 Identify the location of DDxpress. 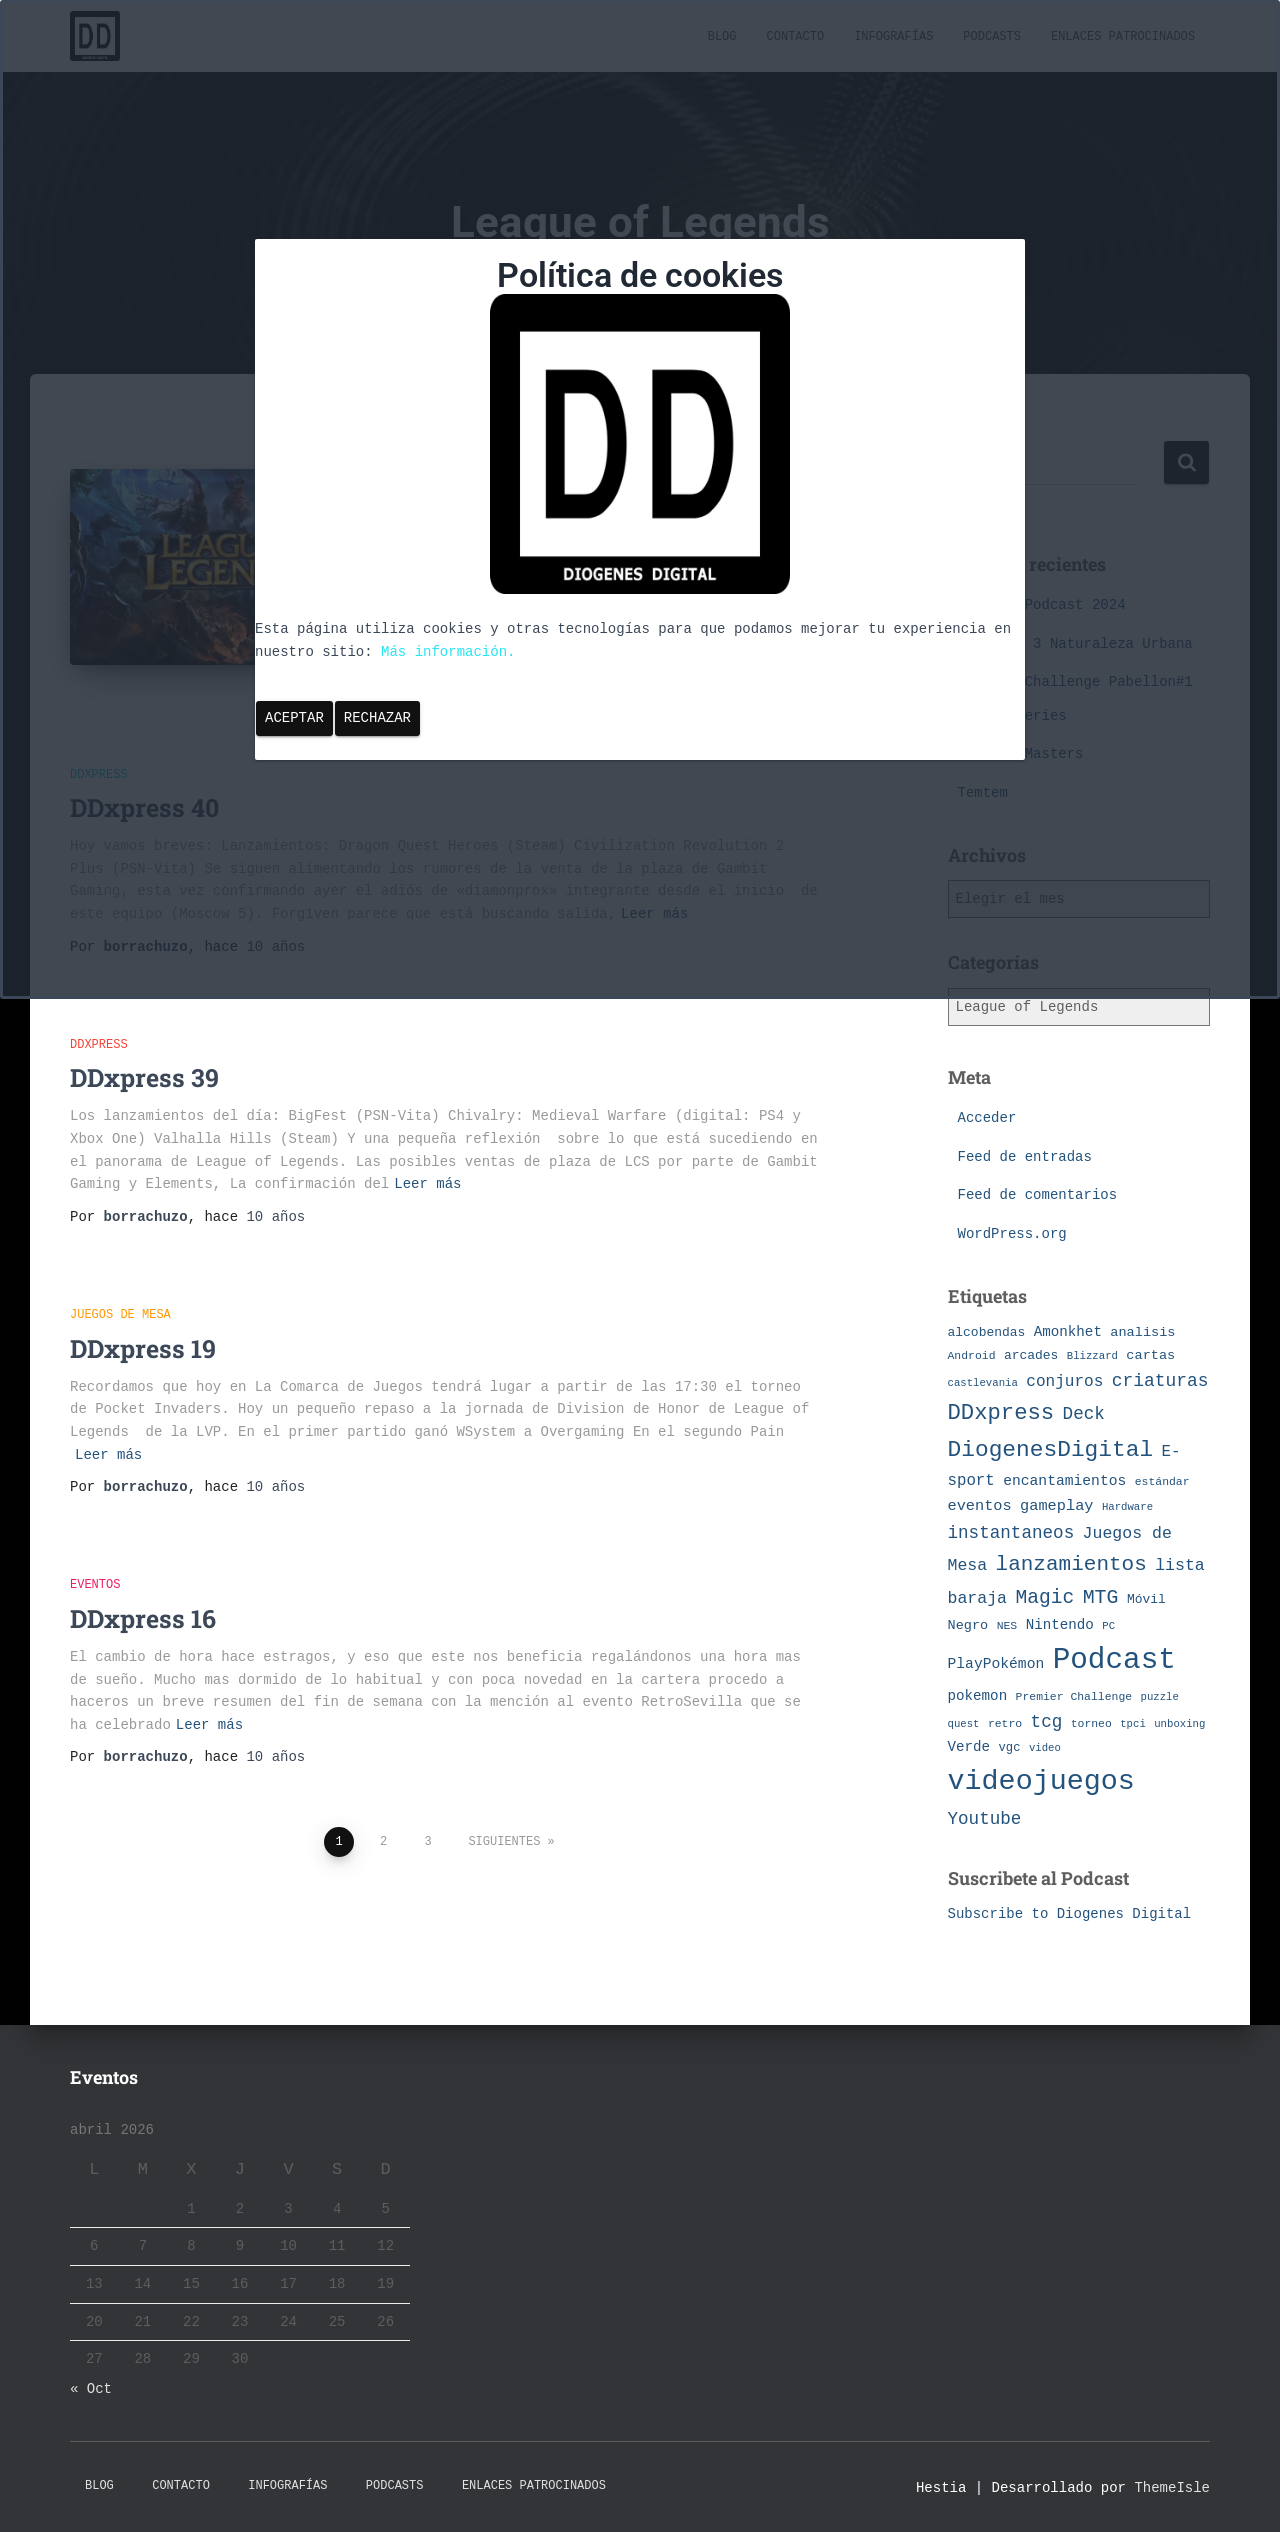
(99, 1022).